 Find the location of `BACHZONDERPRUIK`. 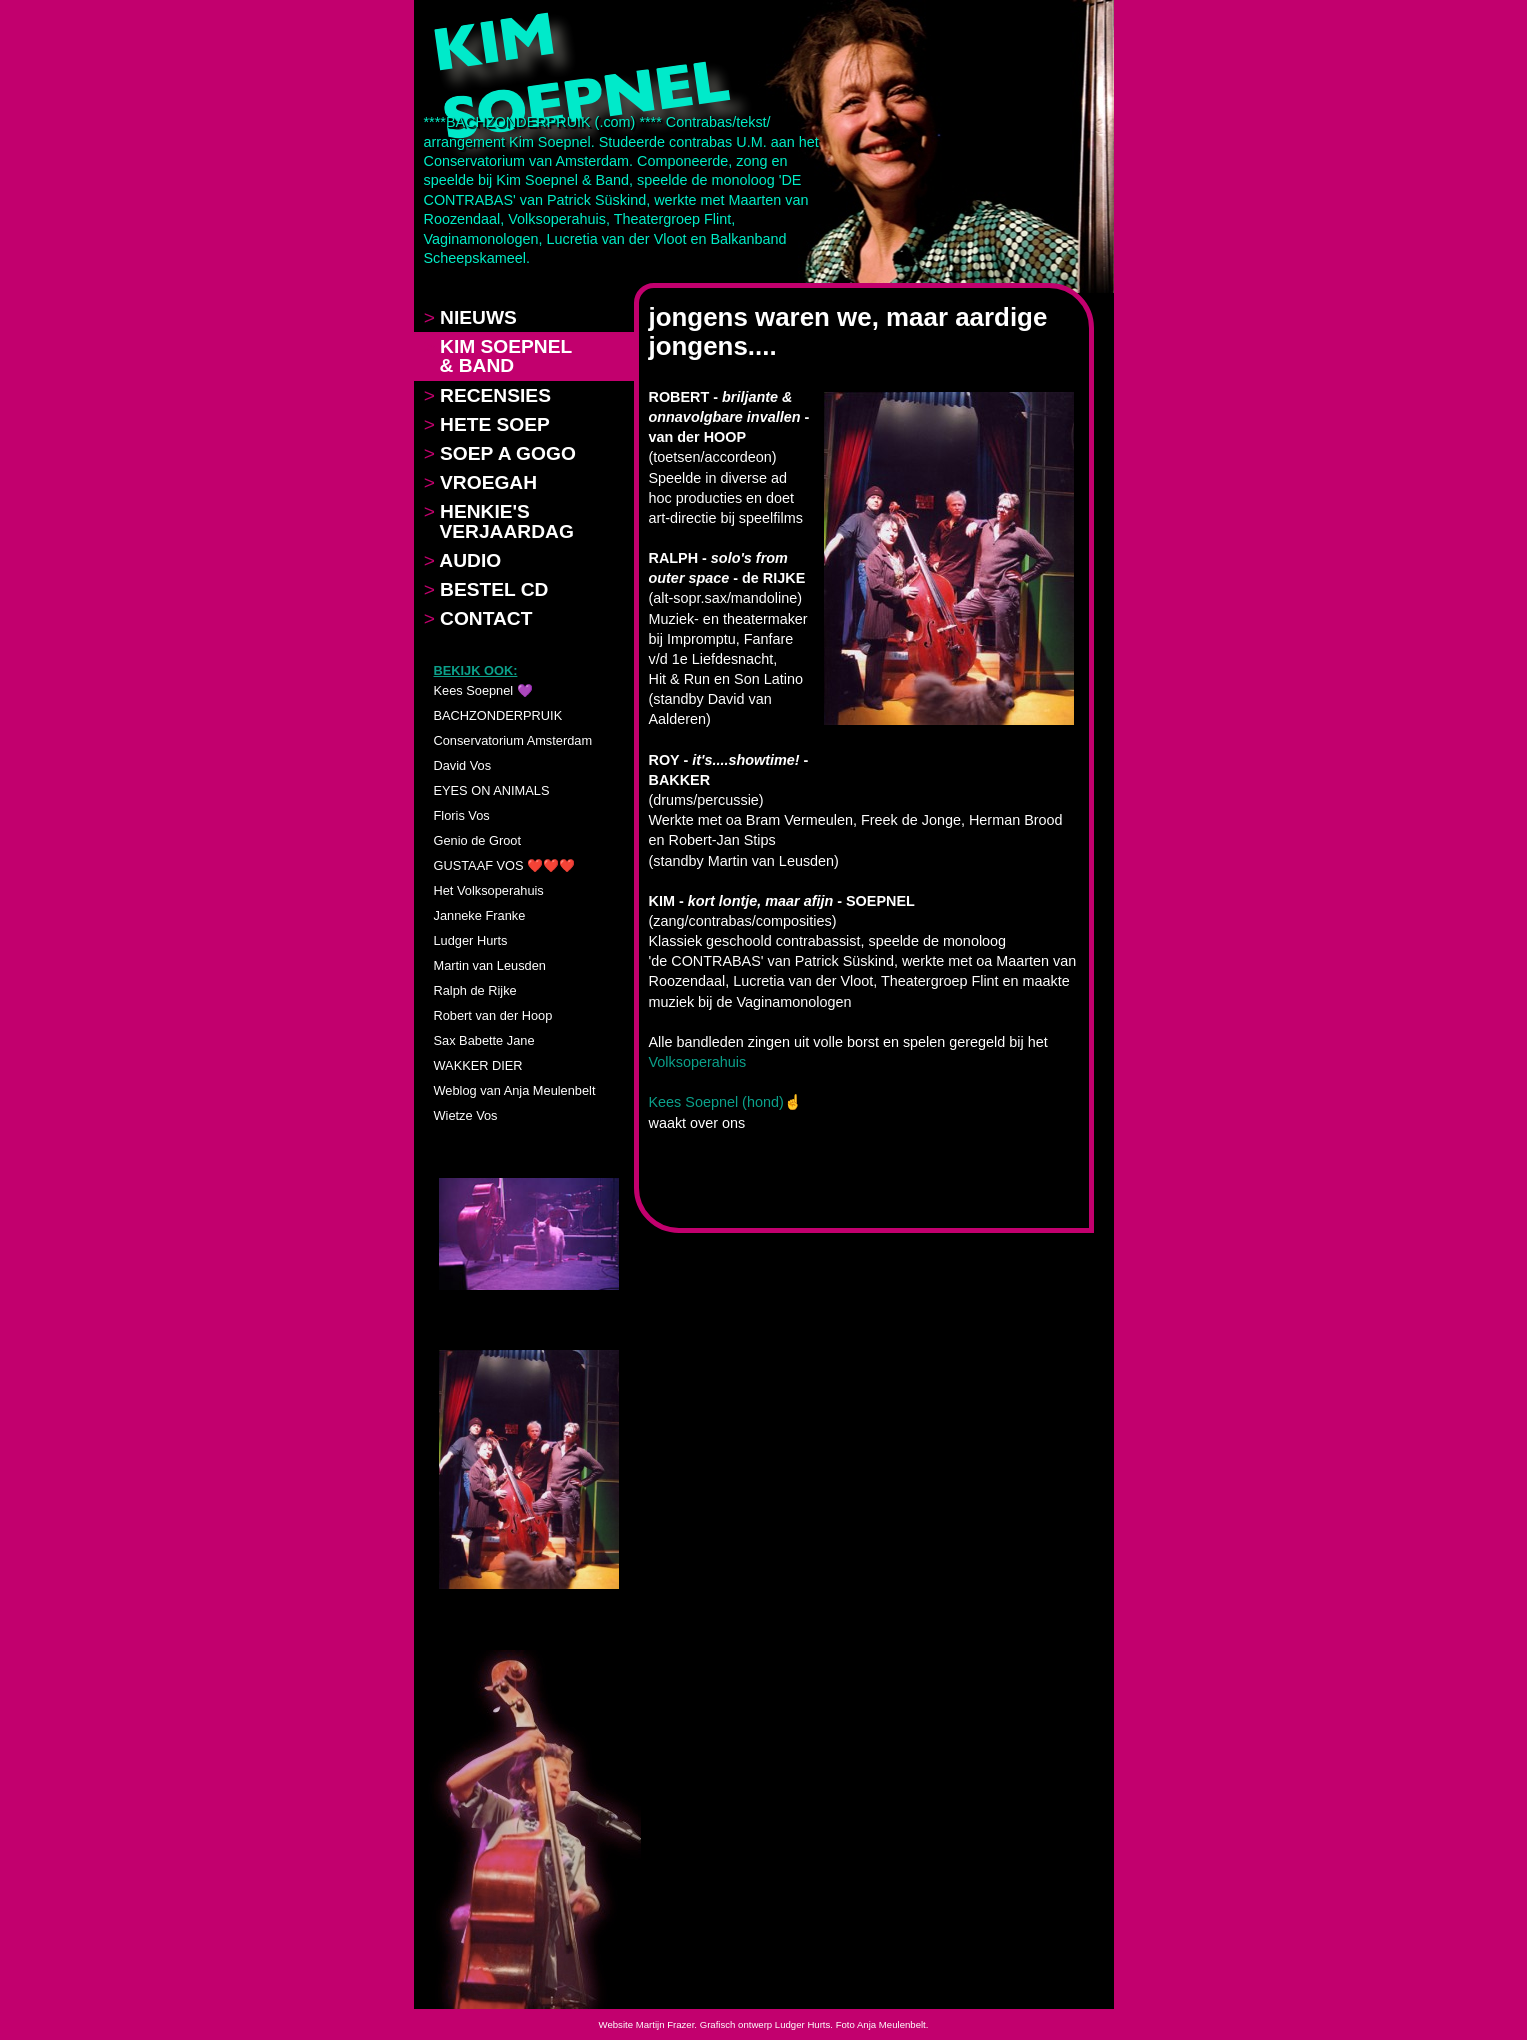

BACHZONDERPRUIK is located at coordinates (498, 715).